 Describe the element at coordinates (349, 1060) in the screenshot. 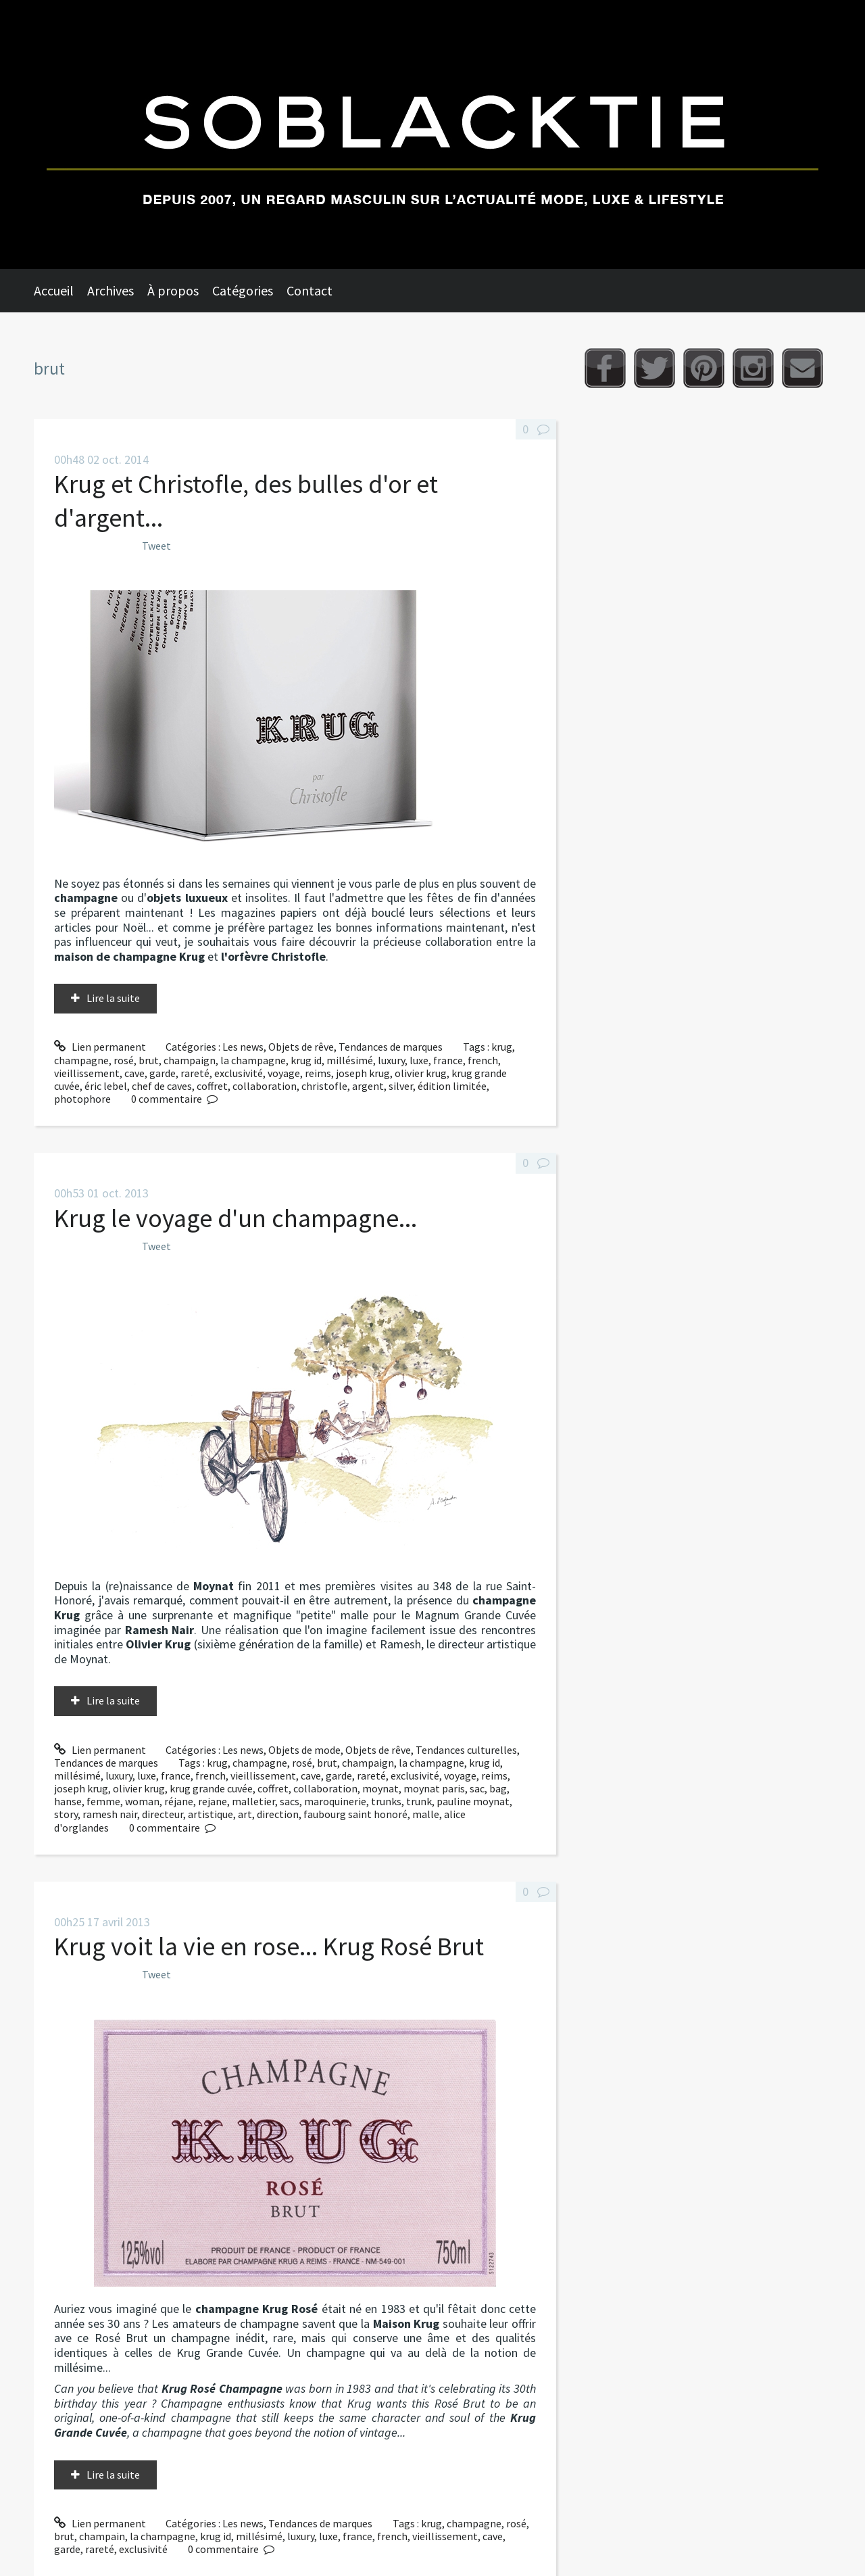

I see `millésimé` at that location.